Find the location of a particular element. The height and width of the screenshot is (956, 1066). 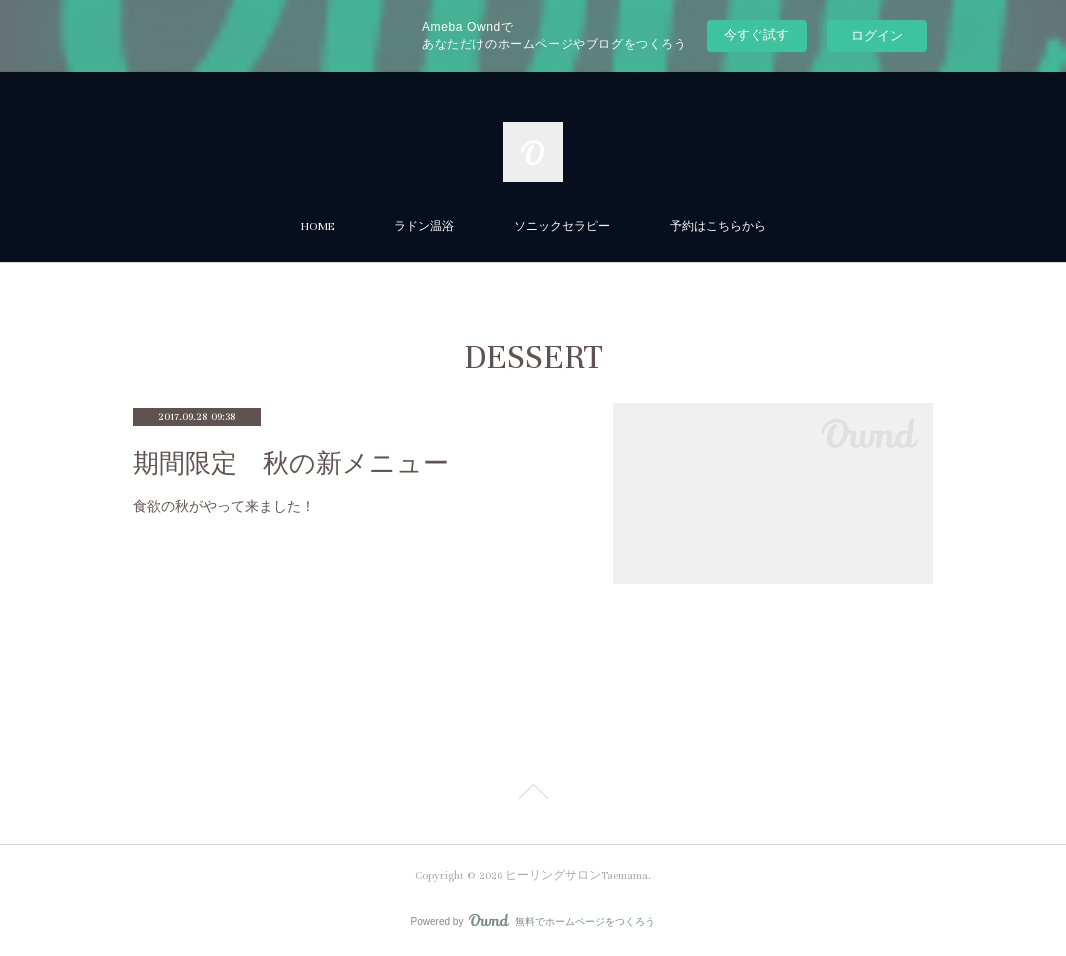

今すぐ試す is located at coordinates (756, 34).